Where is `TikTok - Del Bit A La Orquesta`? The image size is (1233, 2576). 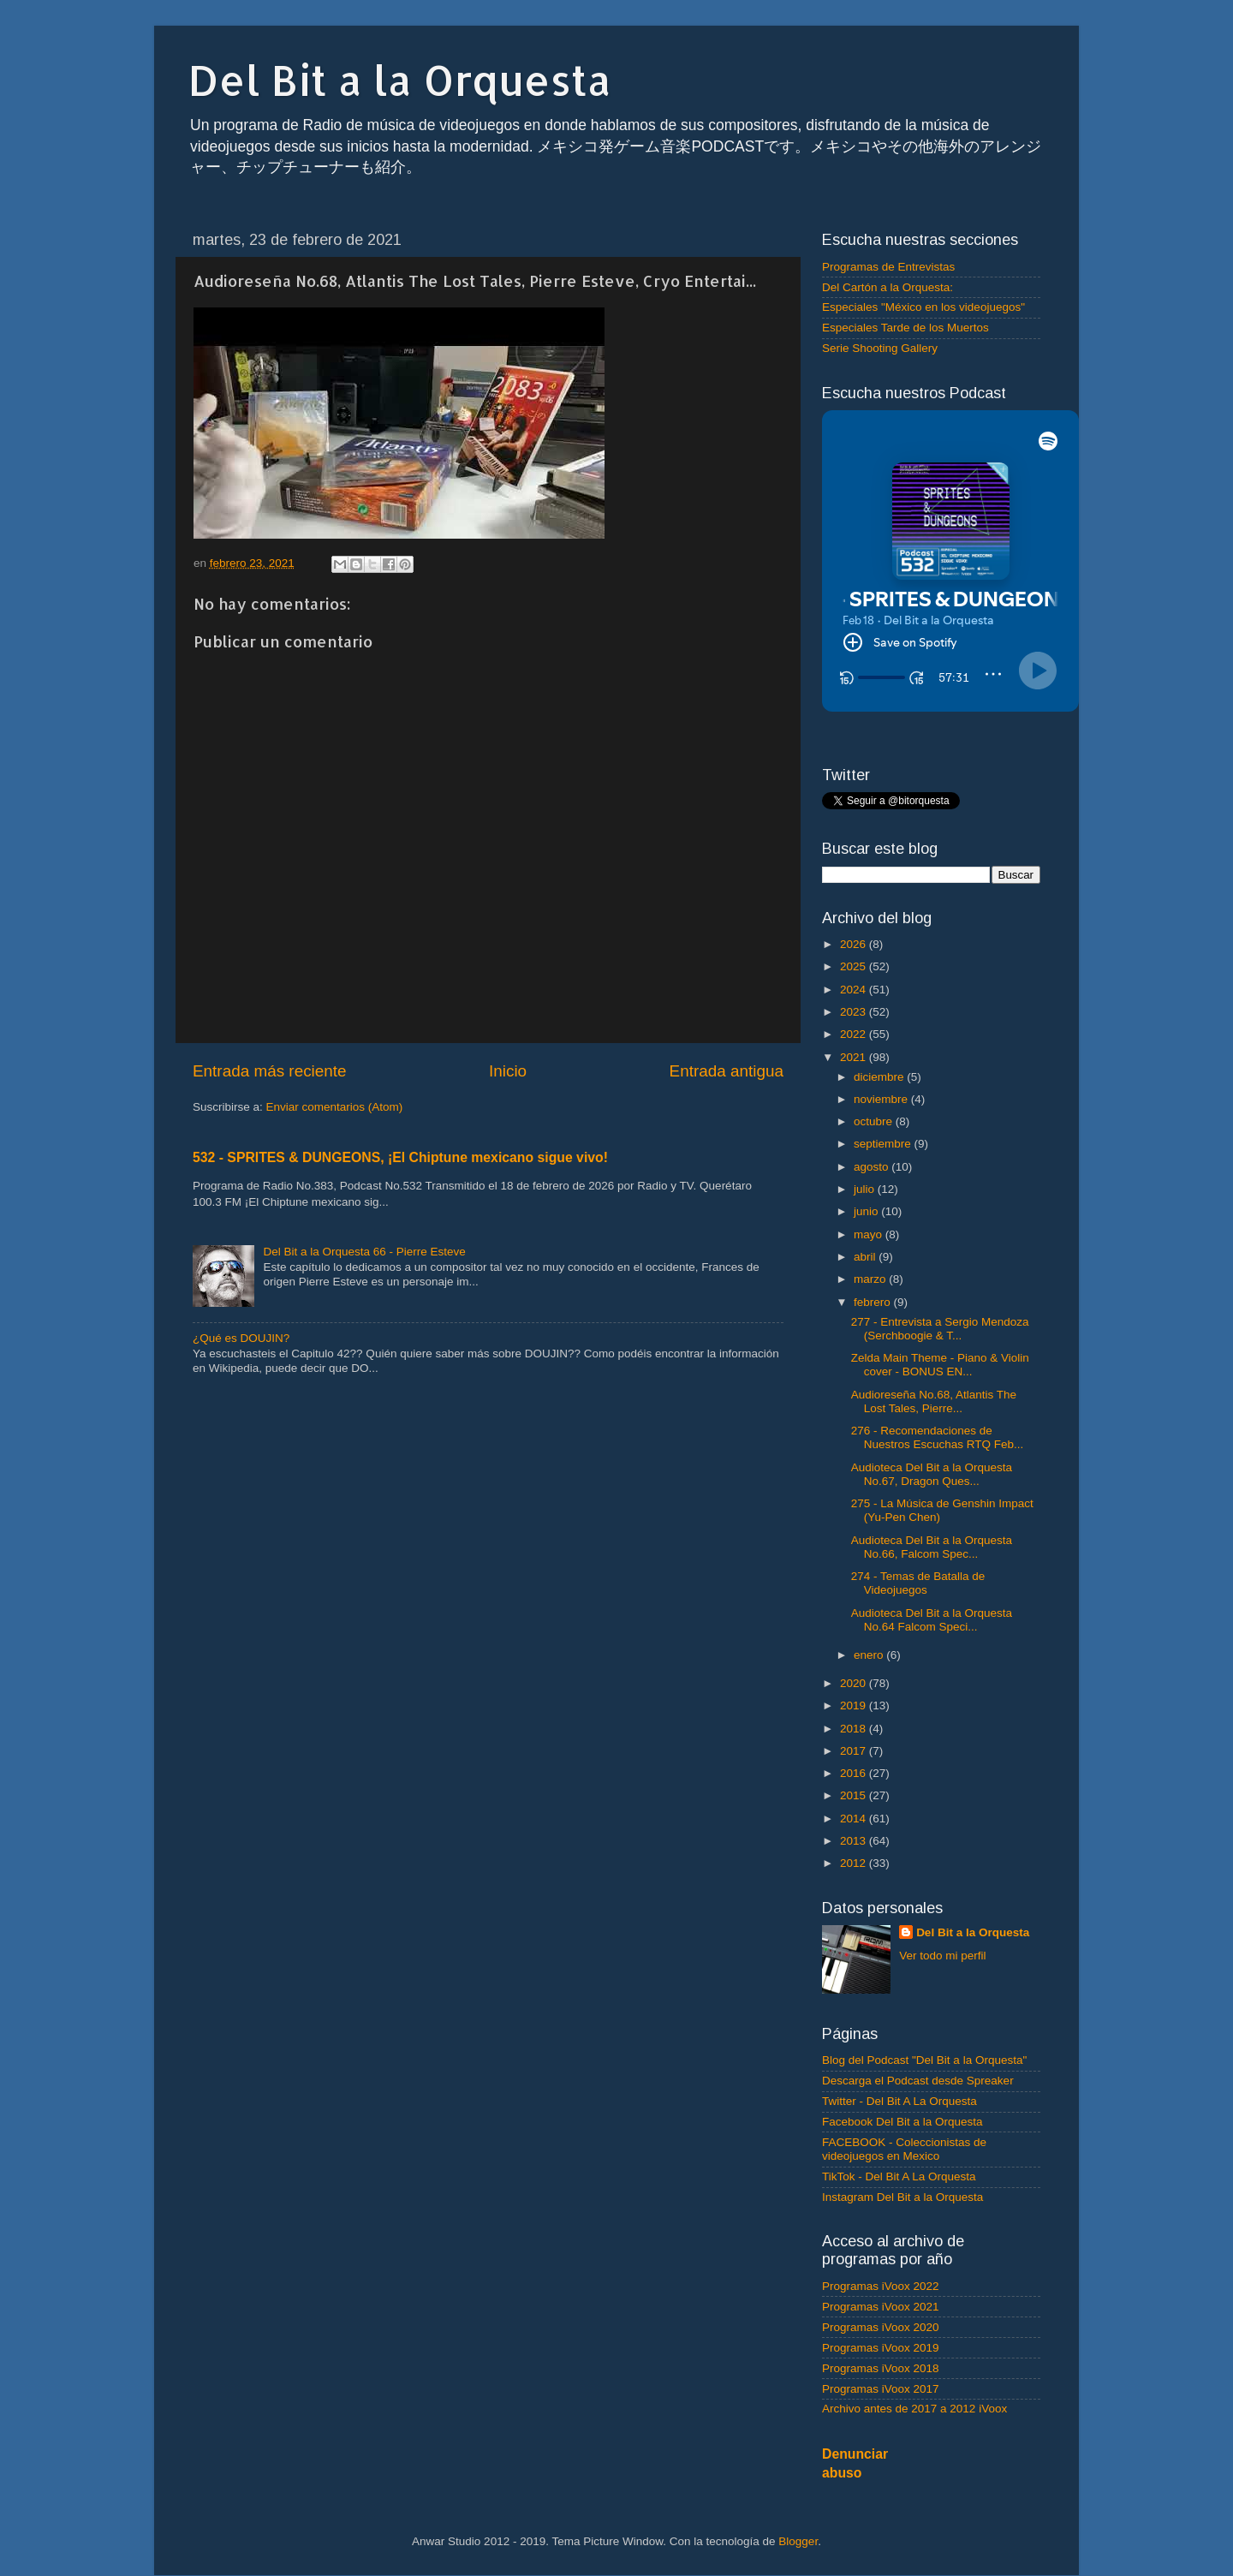
TikTok - Del Bit A La Orquesta is located at coordinates (899, 2176).